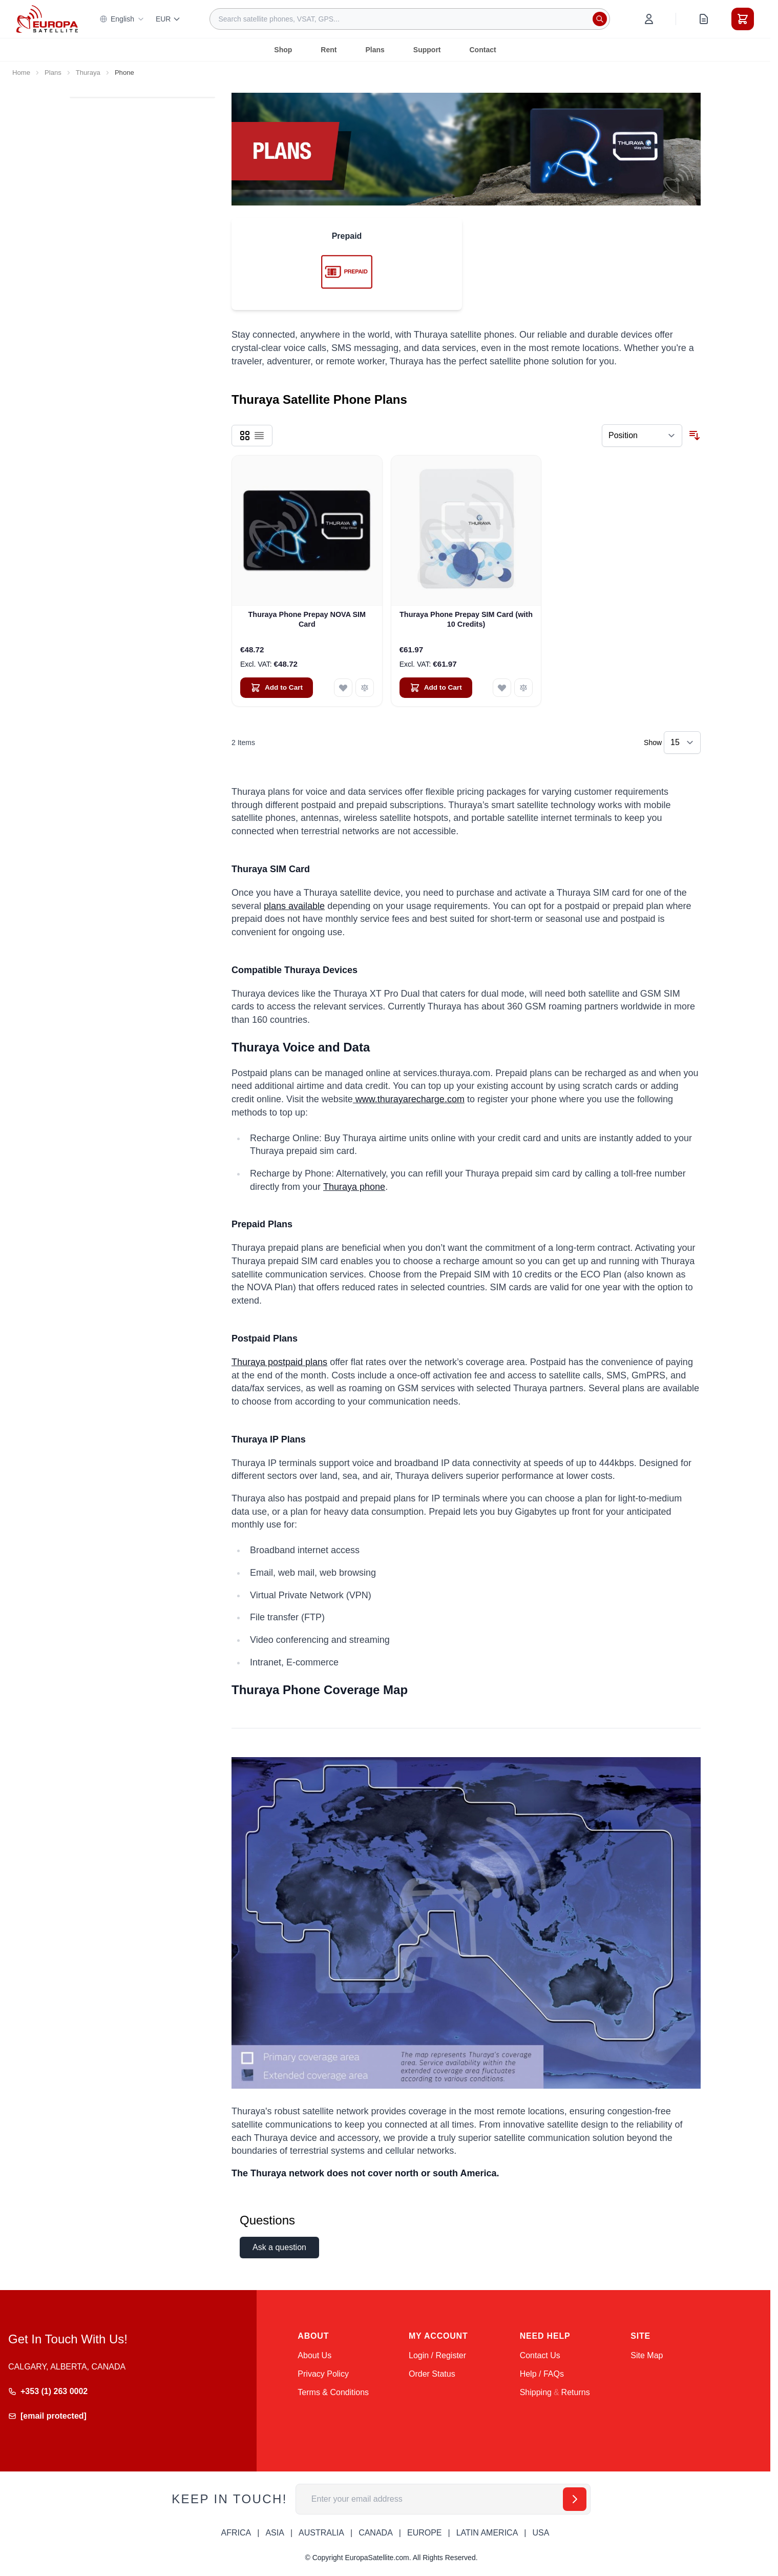 This screenshot has height=2576, width=778. I want to click on [Search], so click(600, 19).